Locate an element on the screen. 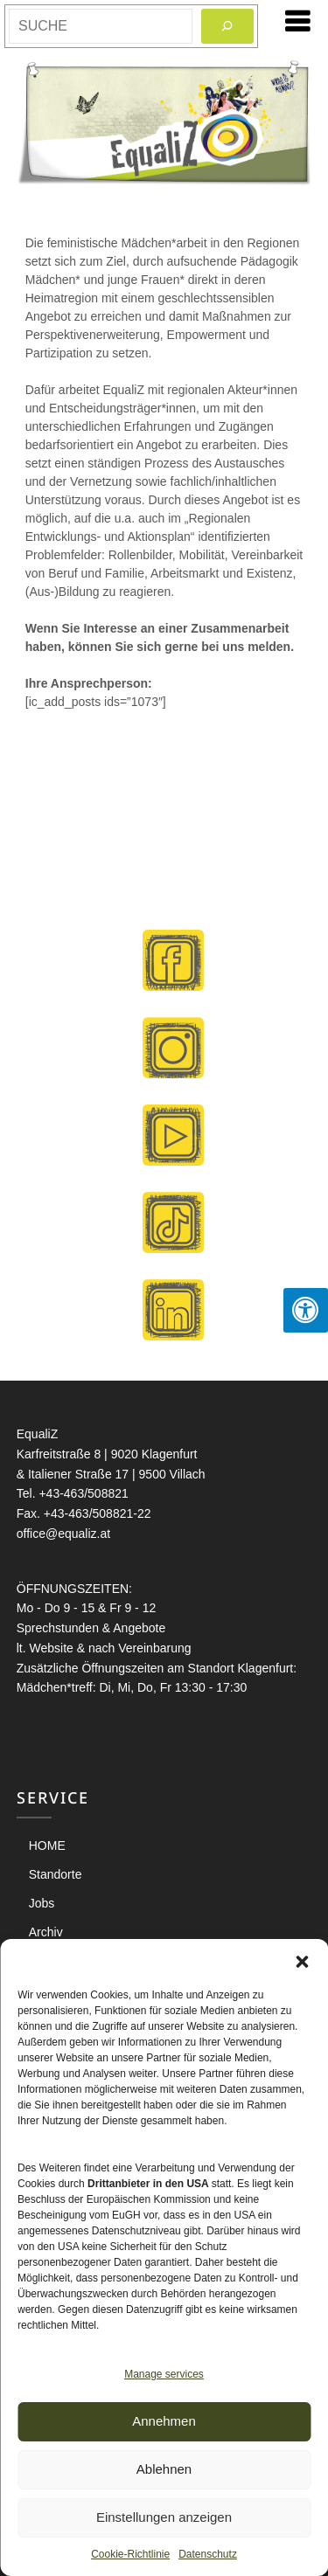 The image size is (328, 2576). Cookie-Richtlinie is located at coordinates (130, 2554).